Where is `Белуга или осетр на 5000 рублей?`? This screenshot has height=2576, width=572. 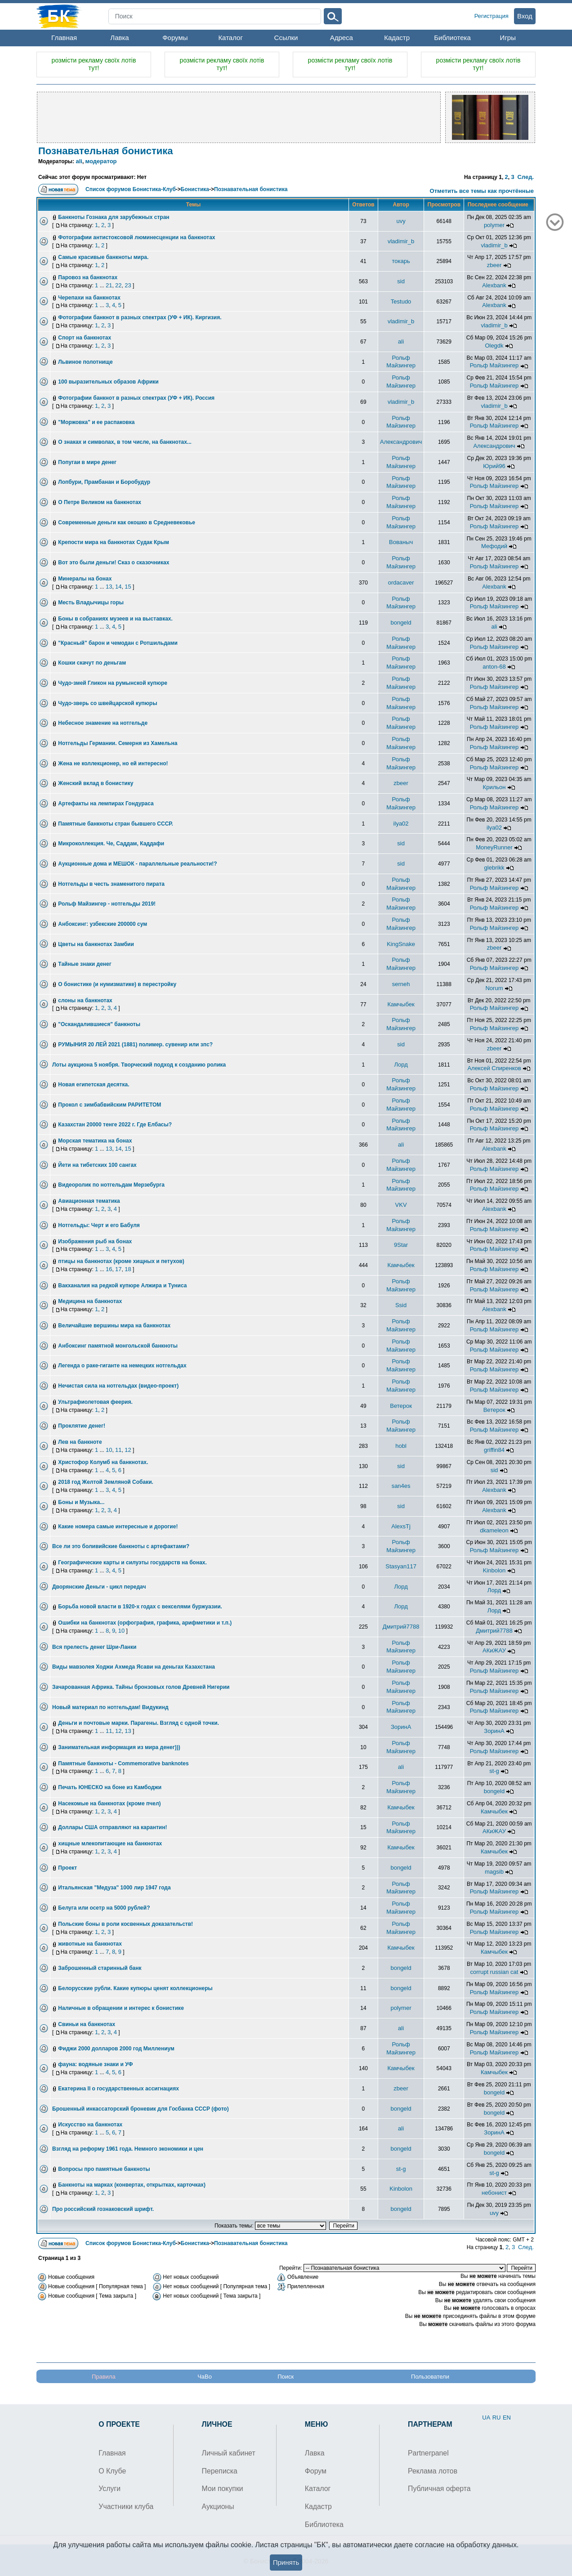
Белуга или осетр на 5000 рублей? is located at coordinates (104, 1908).